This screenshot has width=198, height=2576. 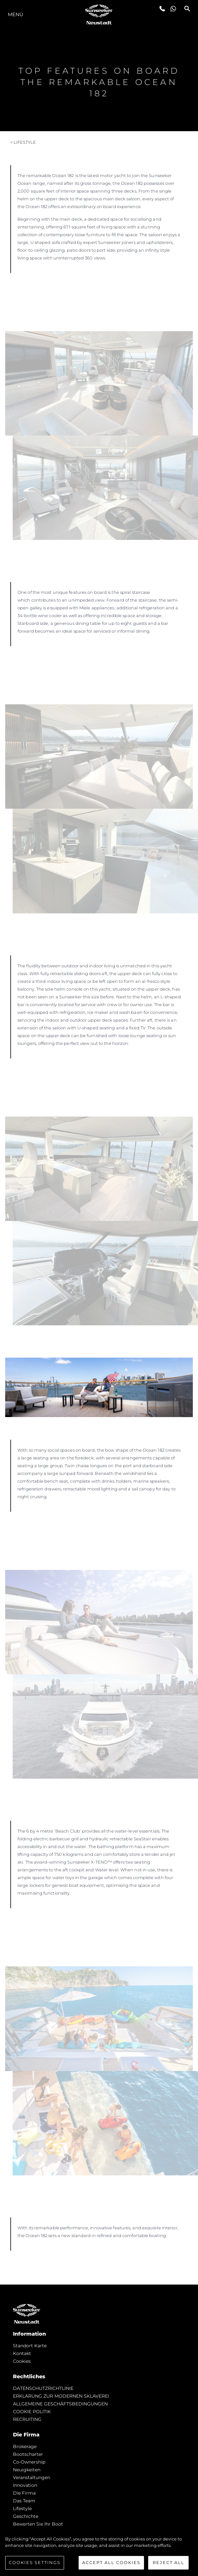 I want to click on Neuigkeiten, so click(x=26, y=2470).